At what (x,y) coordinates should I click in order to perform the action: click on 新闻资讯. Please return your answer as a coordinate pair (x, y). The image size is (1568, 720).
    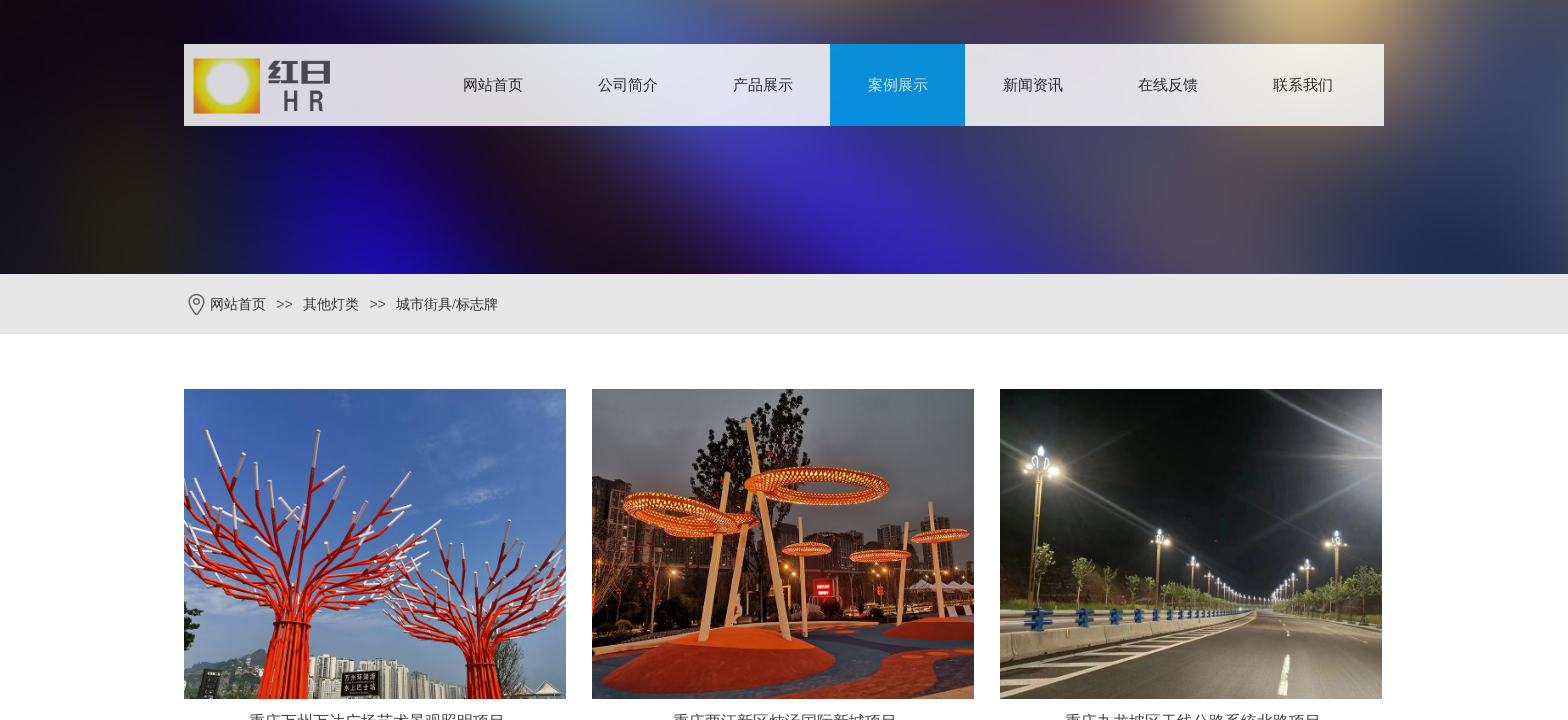
    Looking at the image, I should click on (1033, 85).